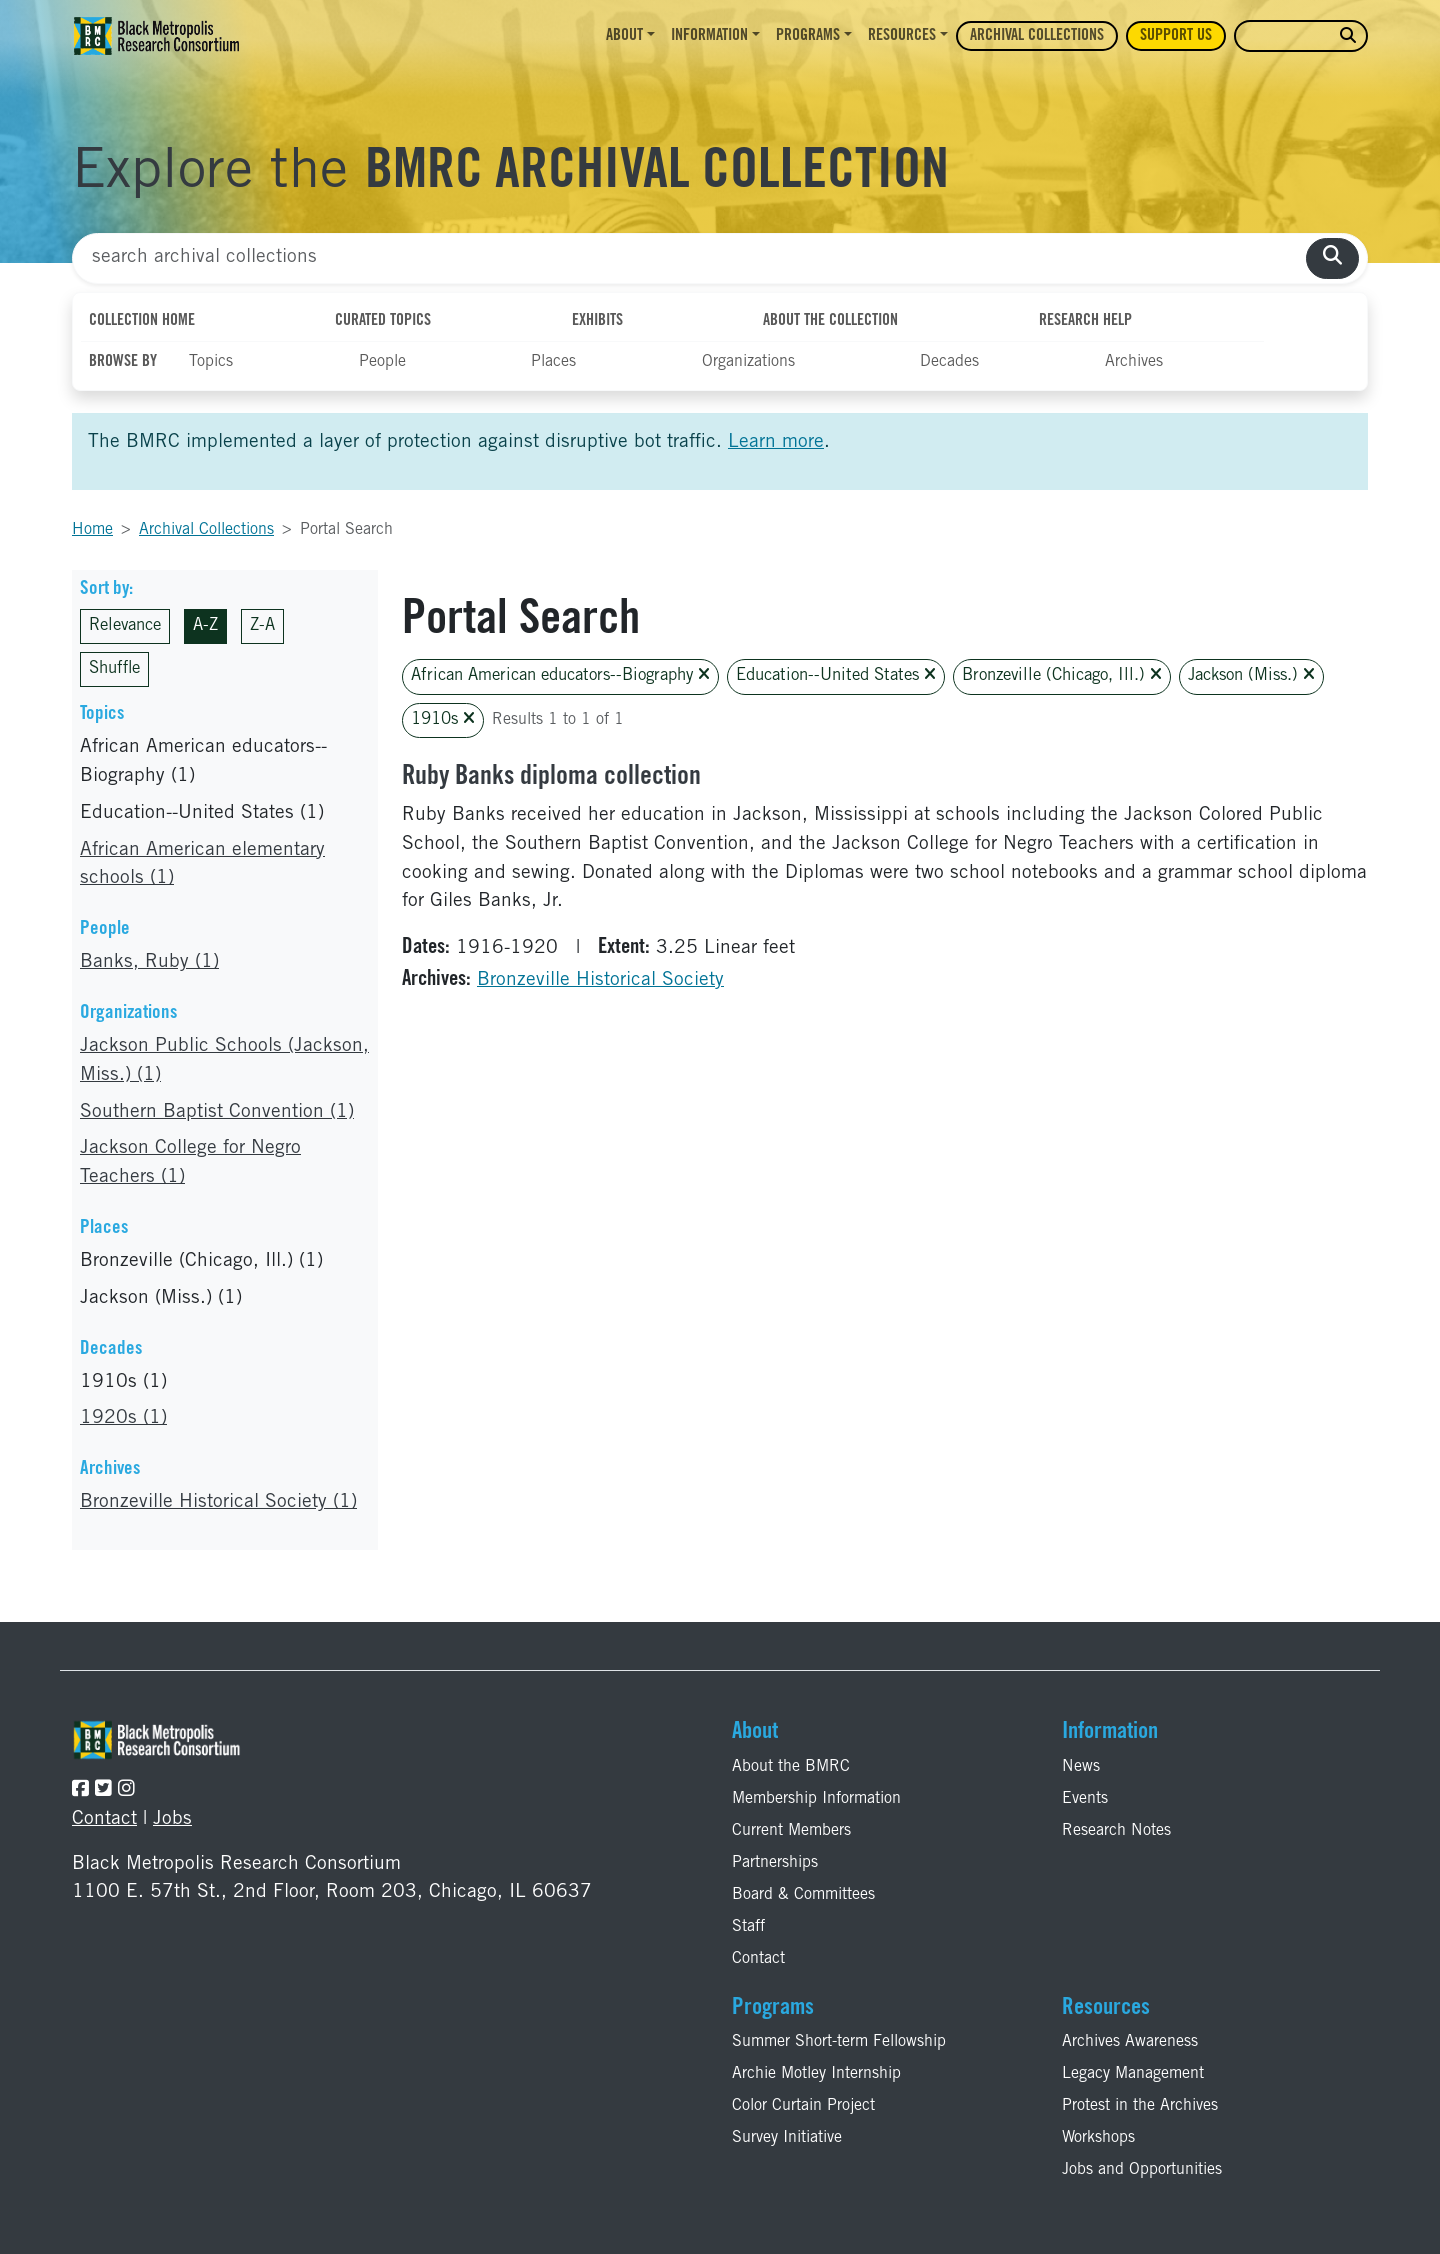 This screenshot has height=2254, width=1440. I want to click on Home, so click(92, 530).